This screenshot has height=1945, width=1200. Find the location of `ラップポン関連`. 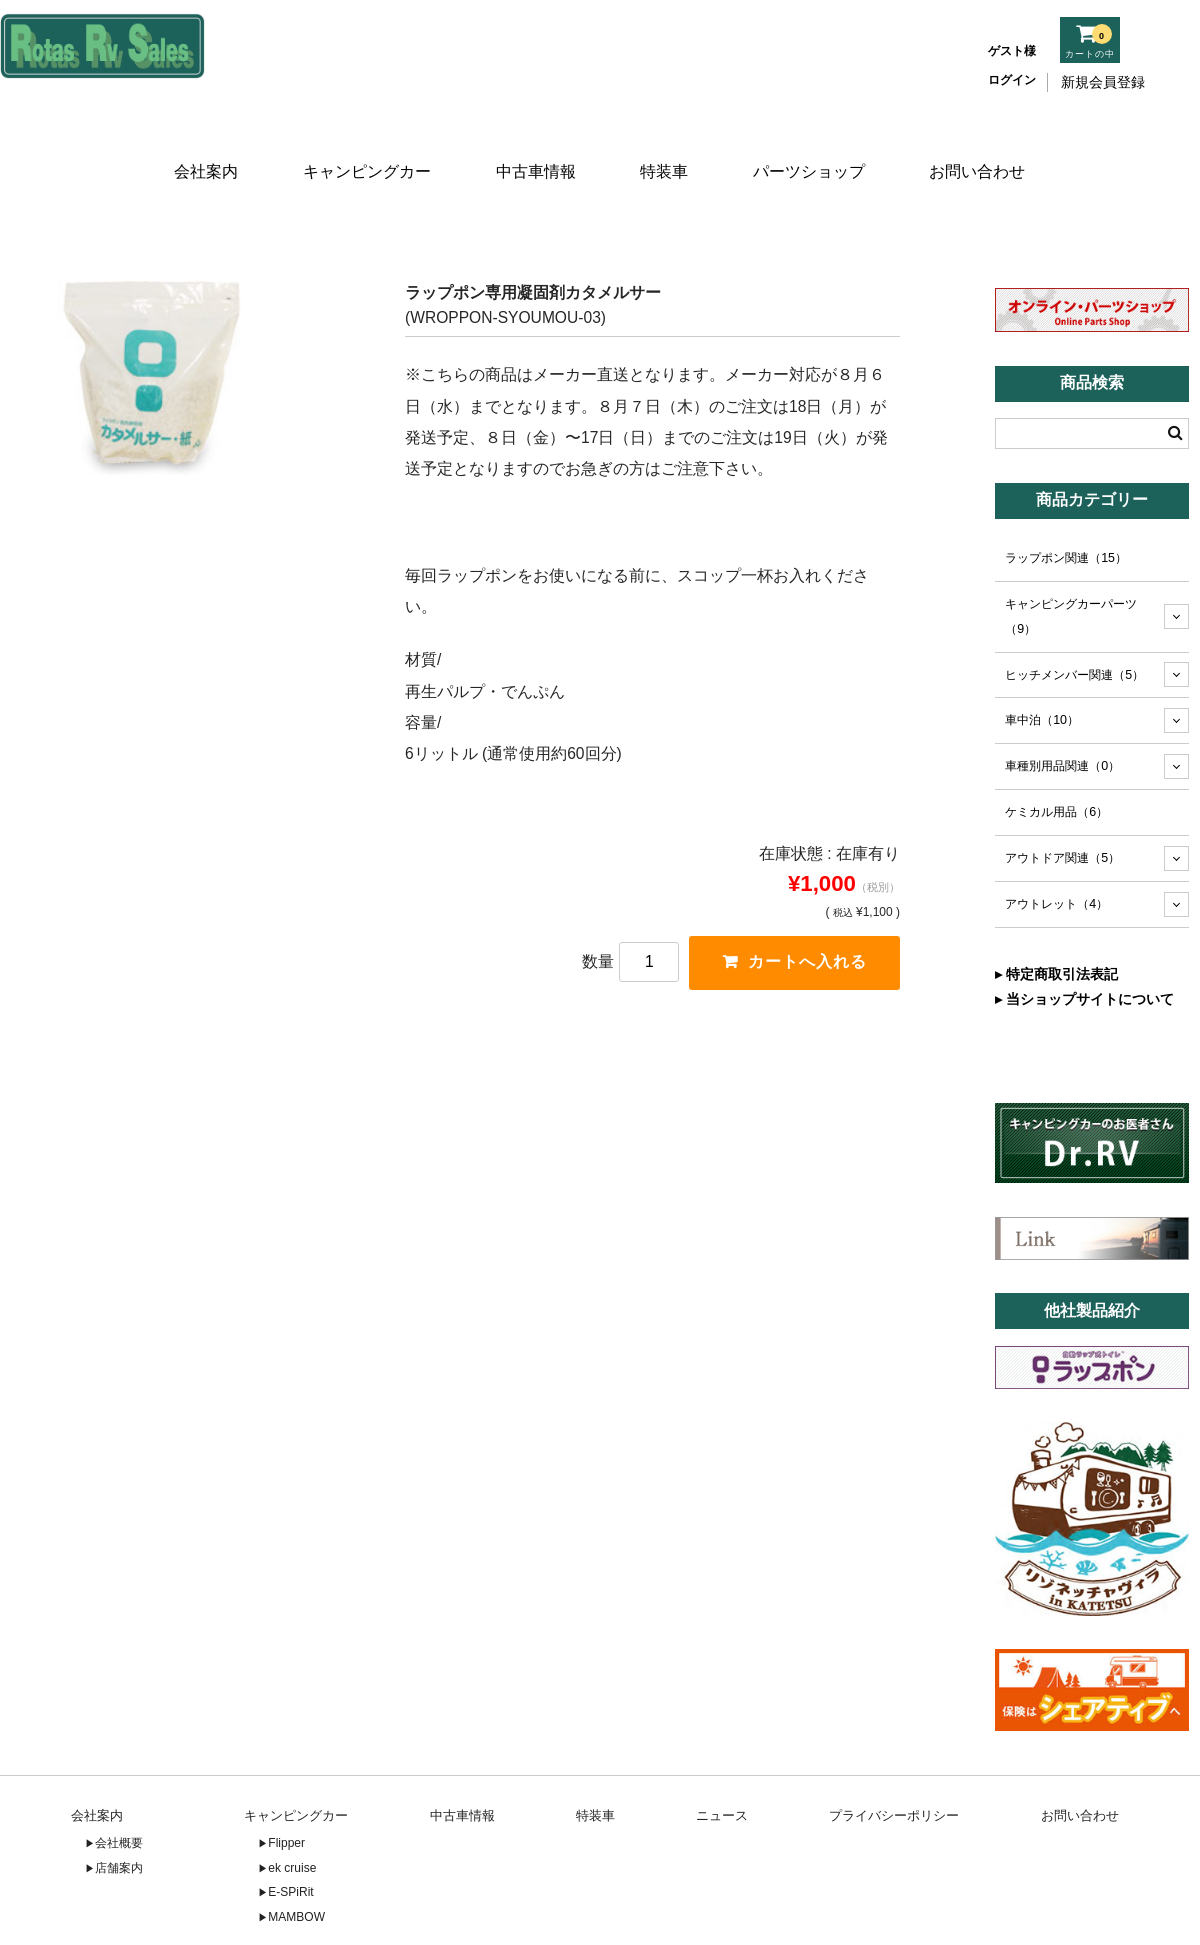

ラップポン関連 is located at coordinates (1066, 504).